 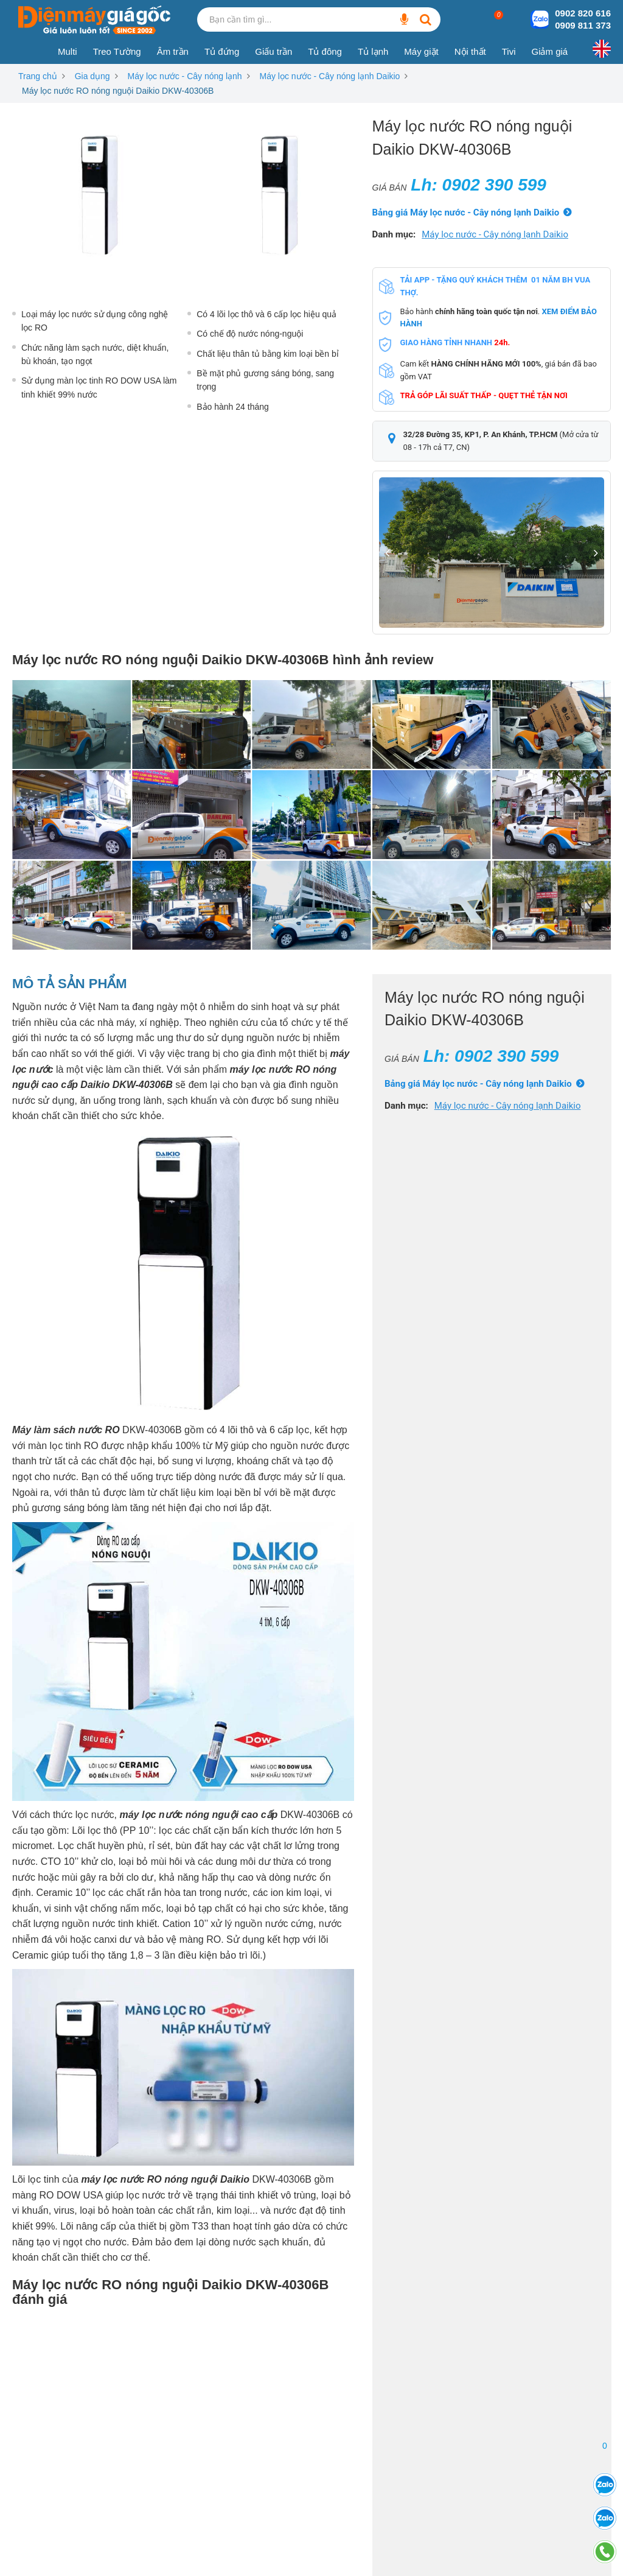 What do you see at coordinates (470, 51) in the screenshot?
I see `Nội thất` at bounding box center [470, 51].